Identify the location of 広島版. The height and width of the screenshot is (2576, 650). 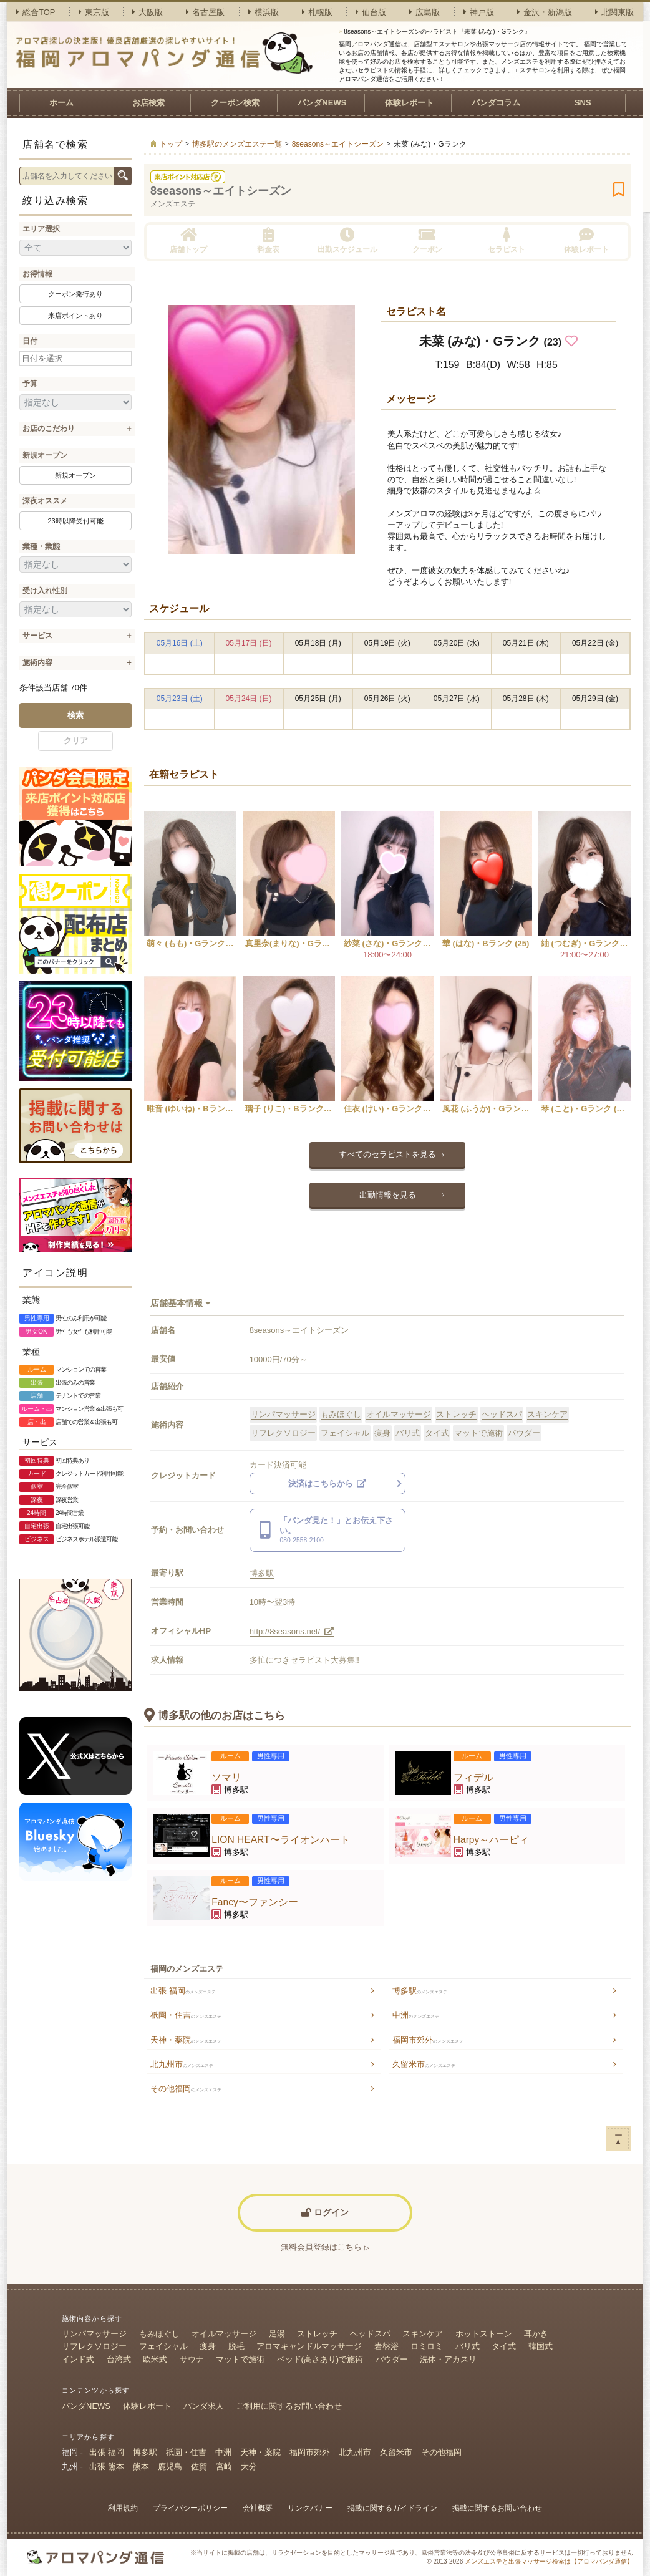
(424, 12).